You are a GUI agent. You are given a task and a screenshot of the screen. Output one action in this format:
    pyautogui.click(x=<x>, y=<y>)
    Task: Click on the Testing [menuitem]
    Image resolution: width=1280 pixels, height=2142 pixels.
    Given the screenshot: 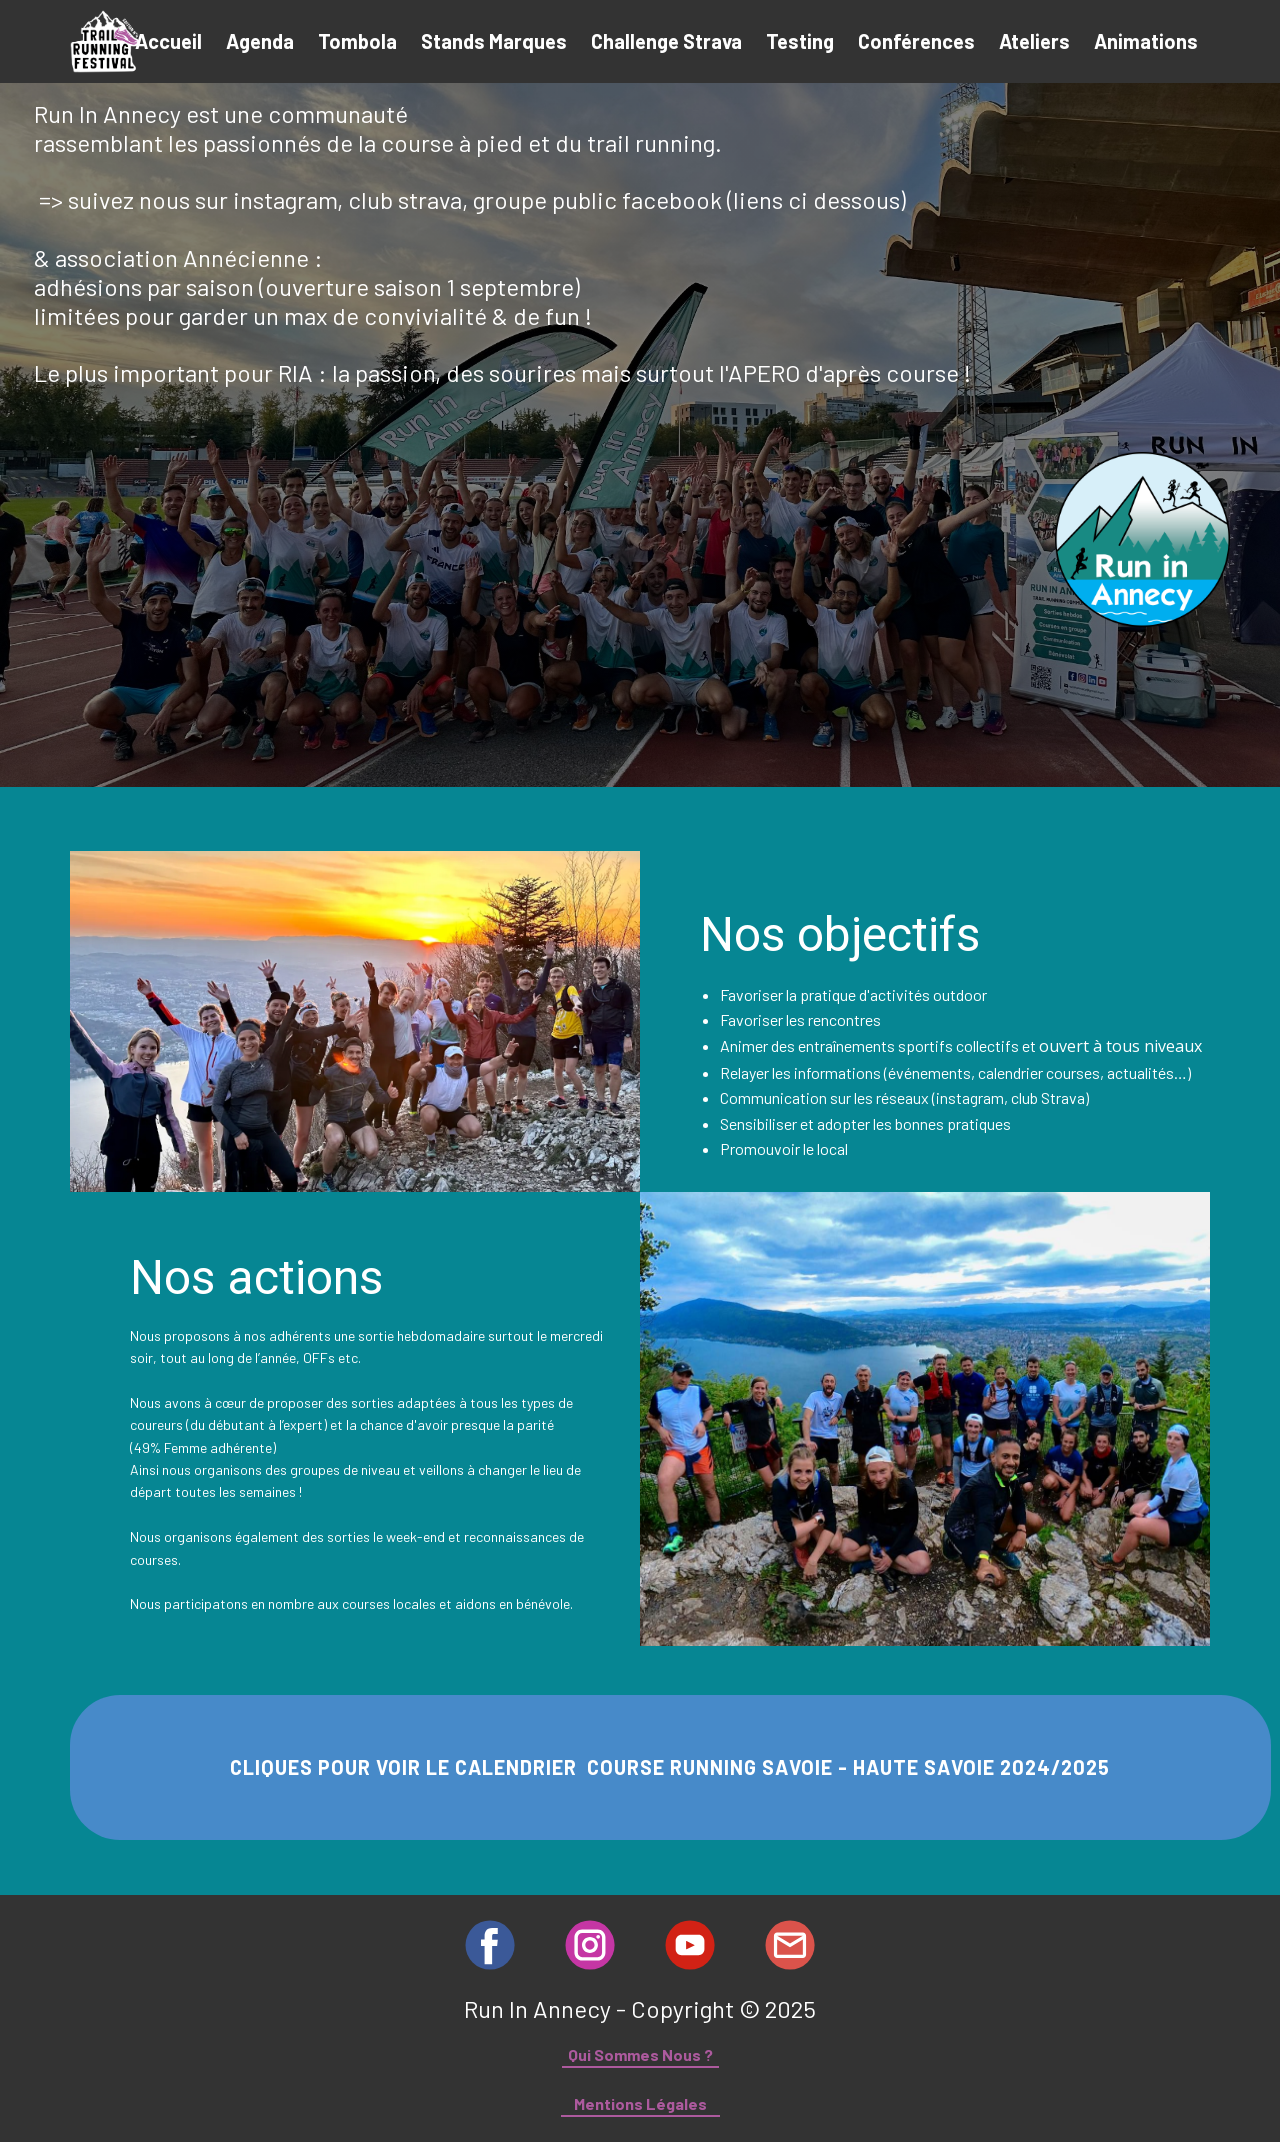 What is the action you would take?
    pyautogui.click(x=800, y=41)
    